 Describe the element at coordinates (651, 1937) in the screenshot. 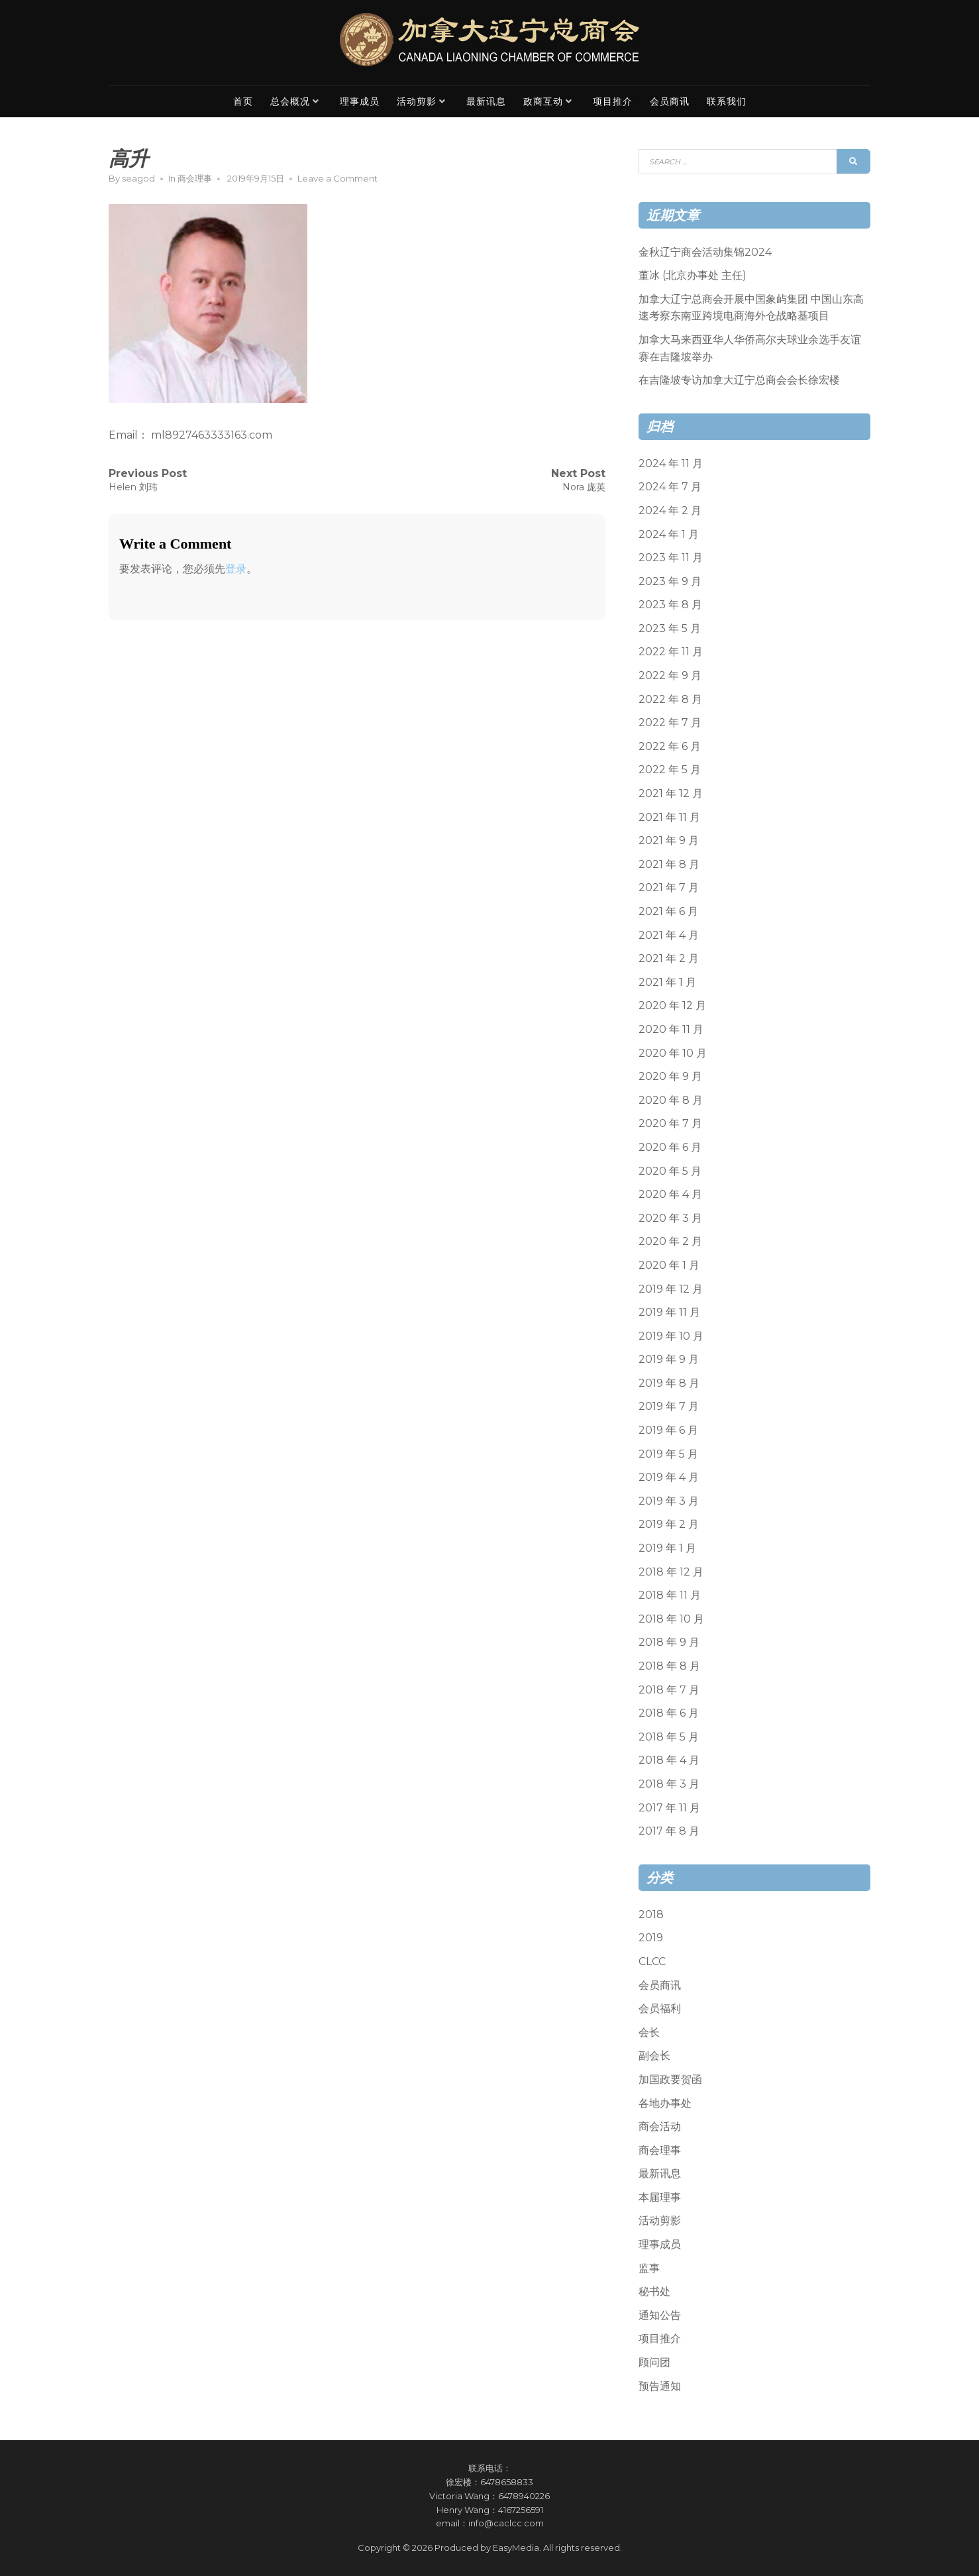

I see `2019` at that location.